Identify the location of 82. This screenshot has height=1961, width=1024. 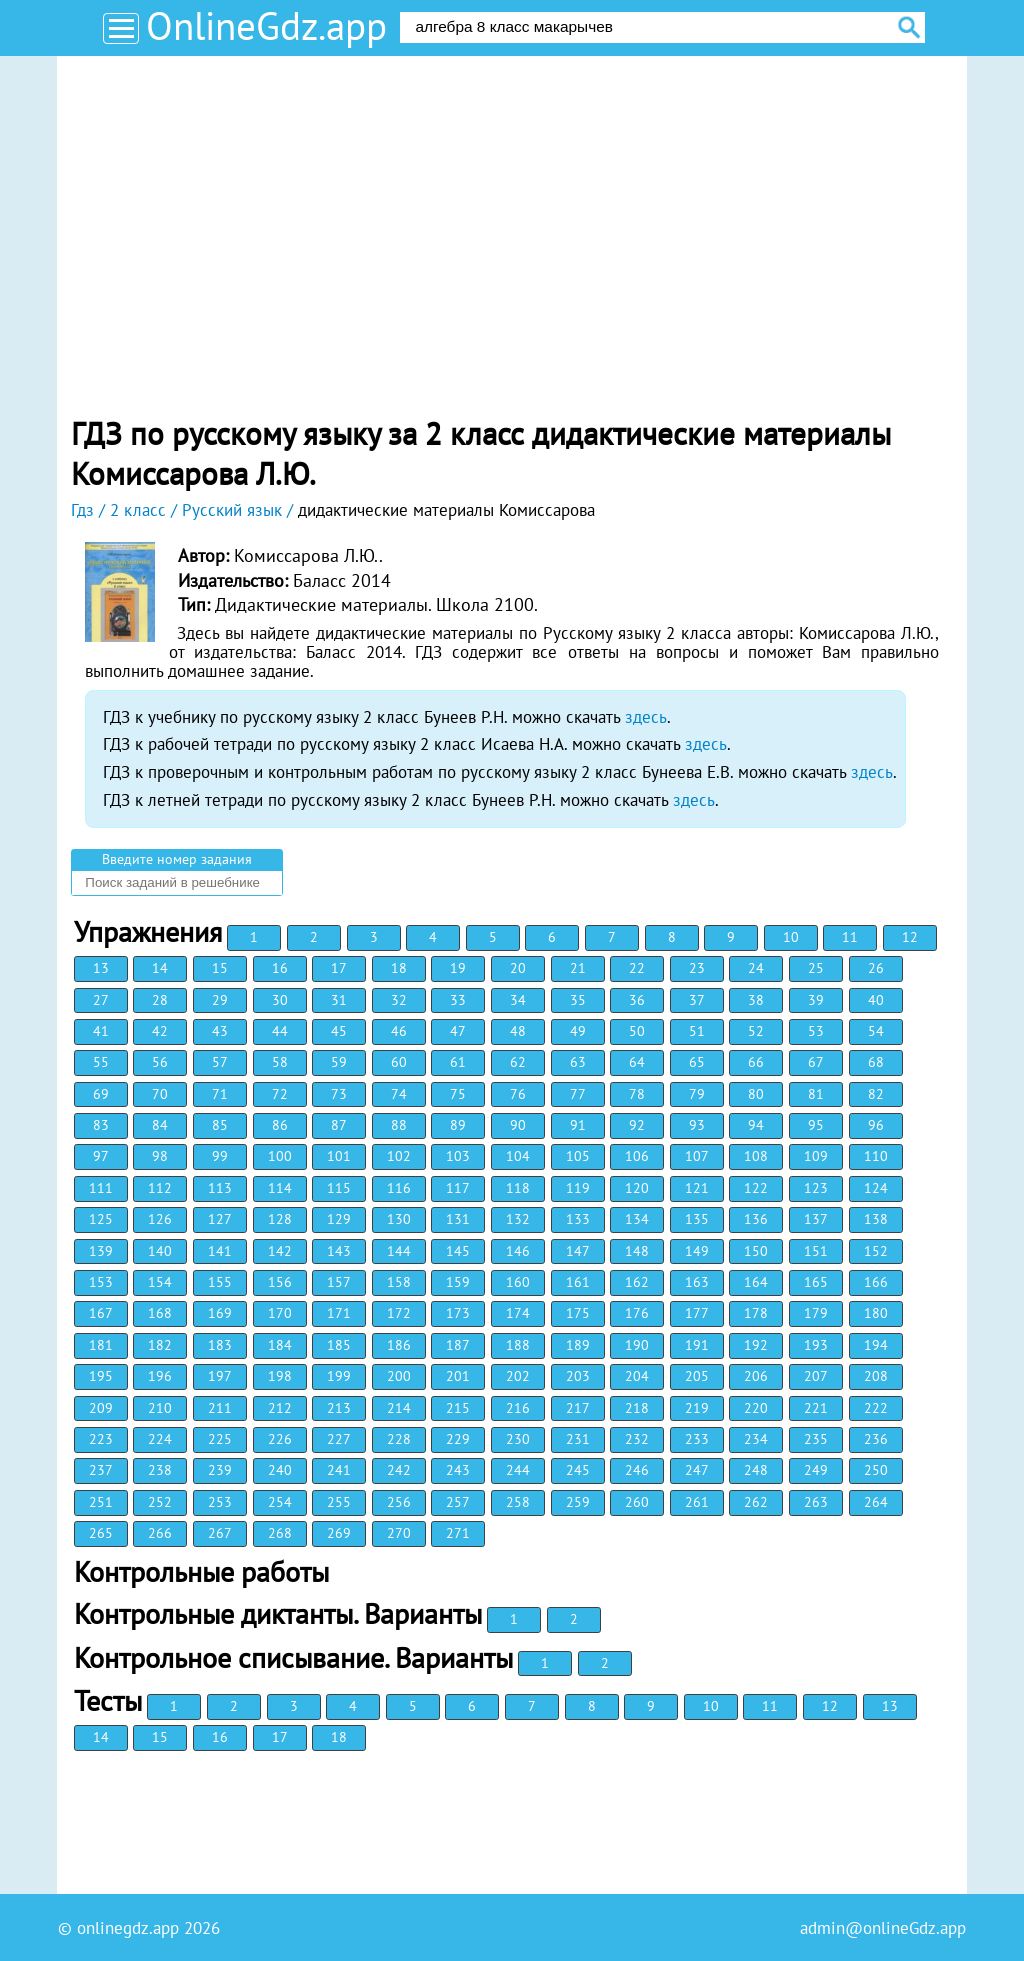
(876, 1094).